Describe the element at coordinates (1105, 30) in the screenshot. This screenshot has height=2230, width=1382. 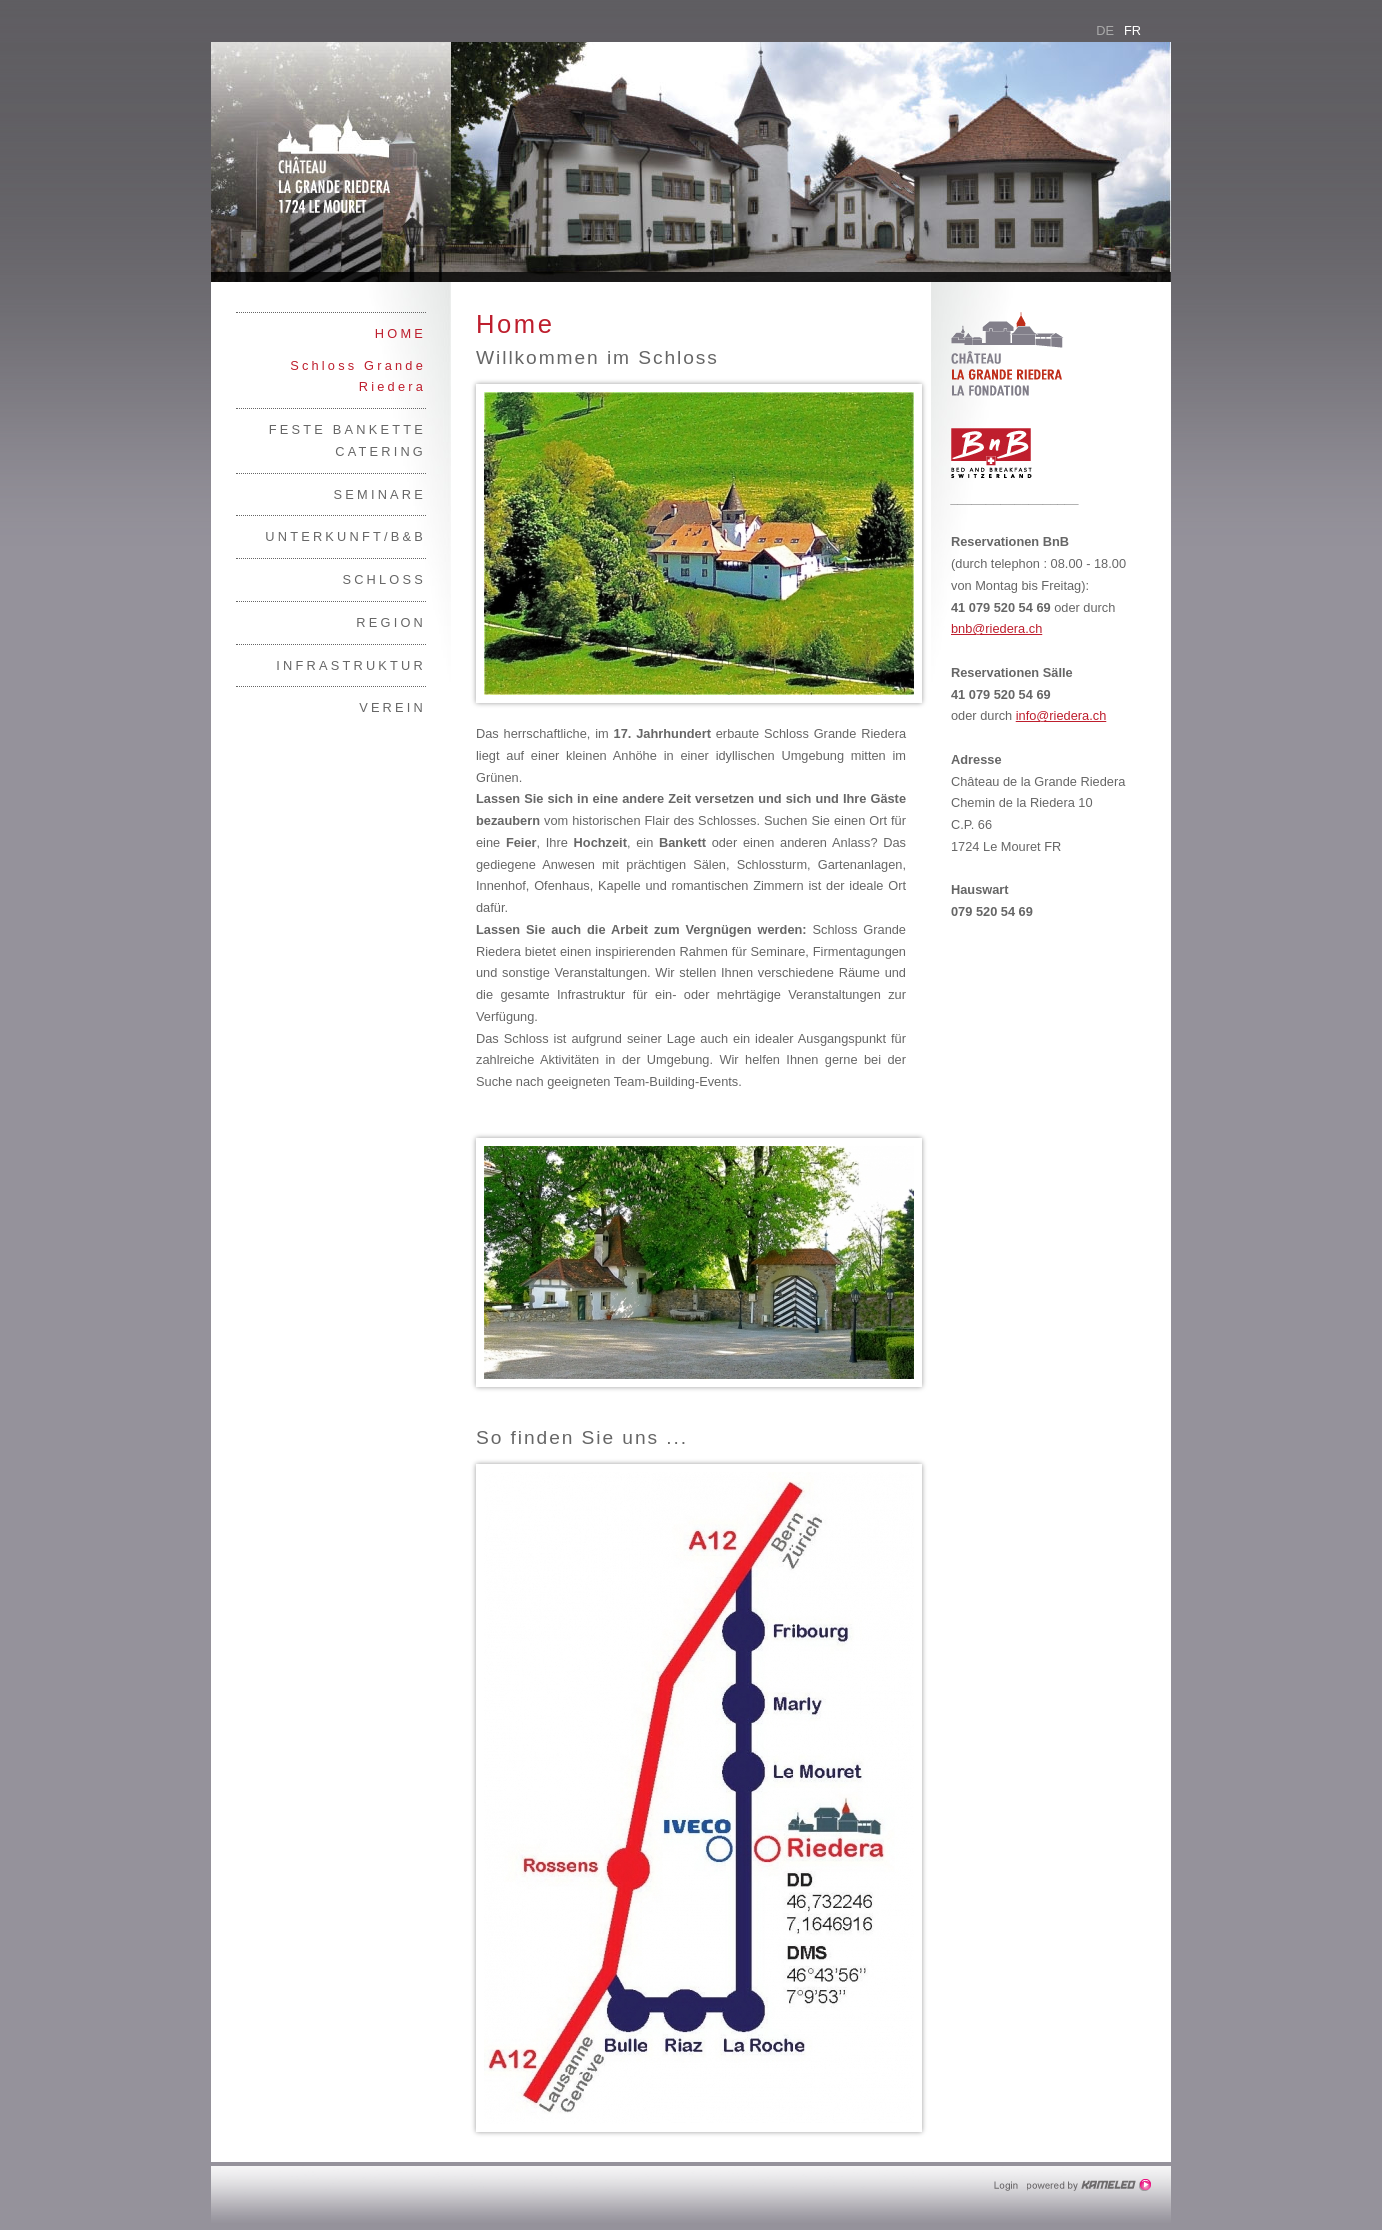
I see `de` at that location.